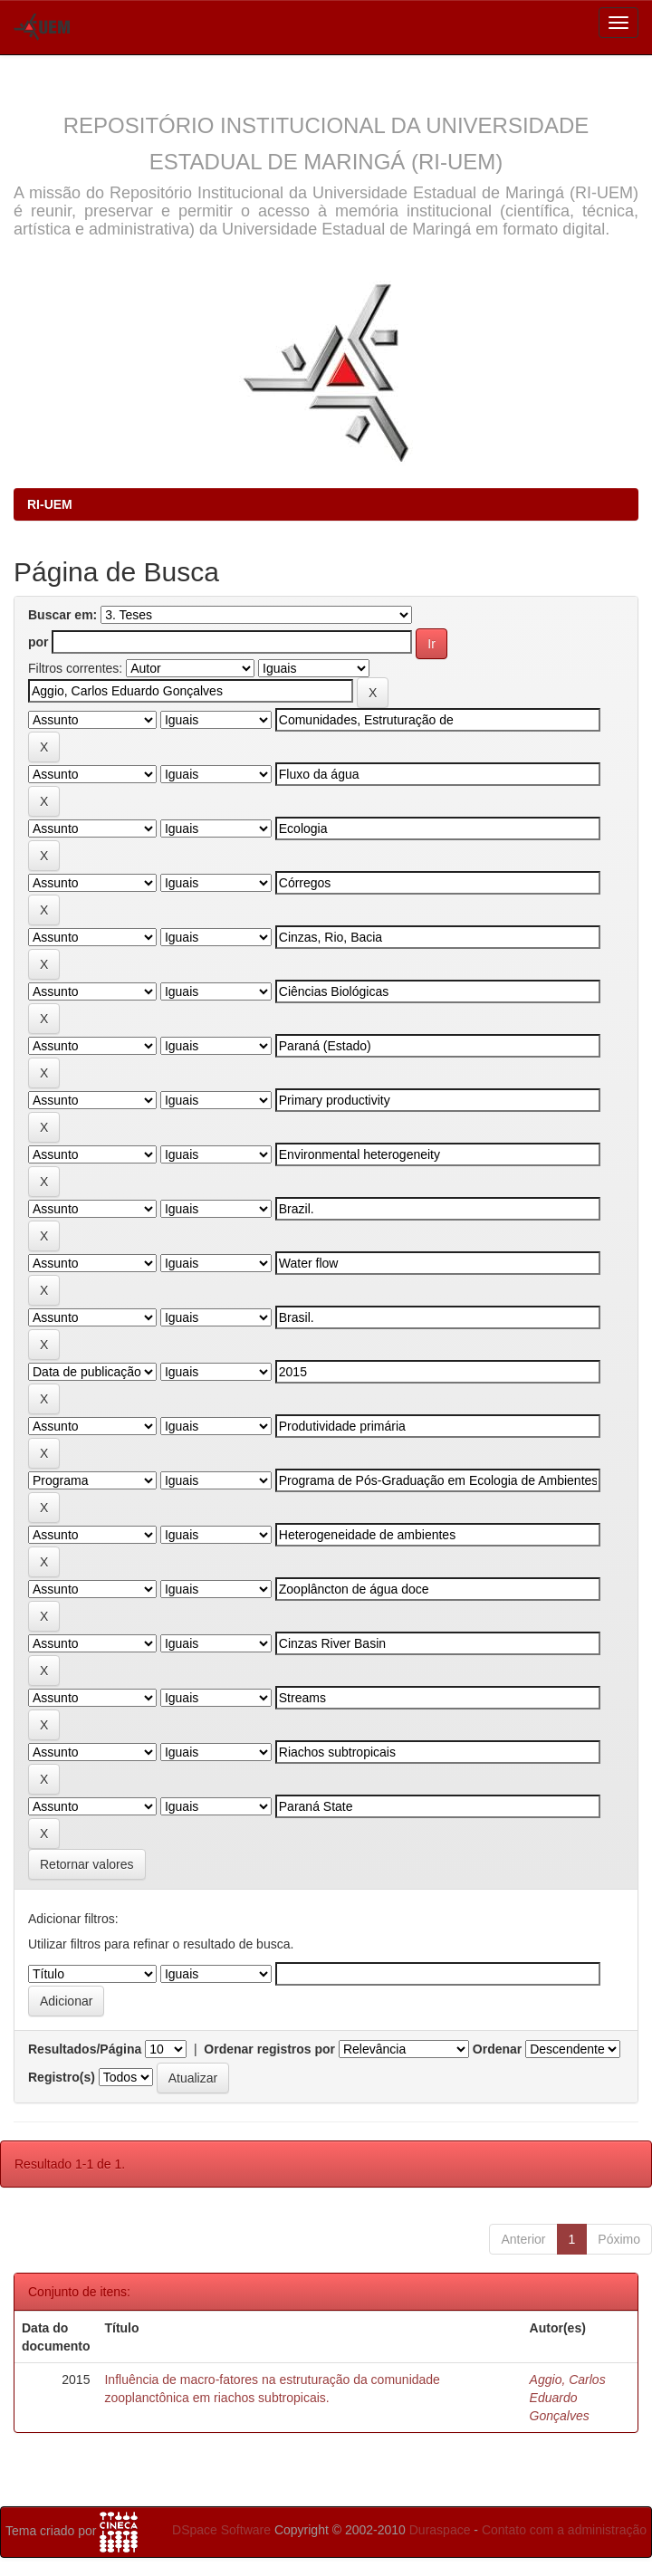 The width and height of the screenshot is (652, 2576). Describe the element at coordinates (440, 2530) in the screenshot. I see `Duraspace` at that location.